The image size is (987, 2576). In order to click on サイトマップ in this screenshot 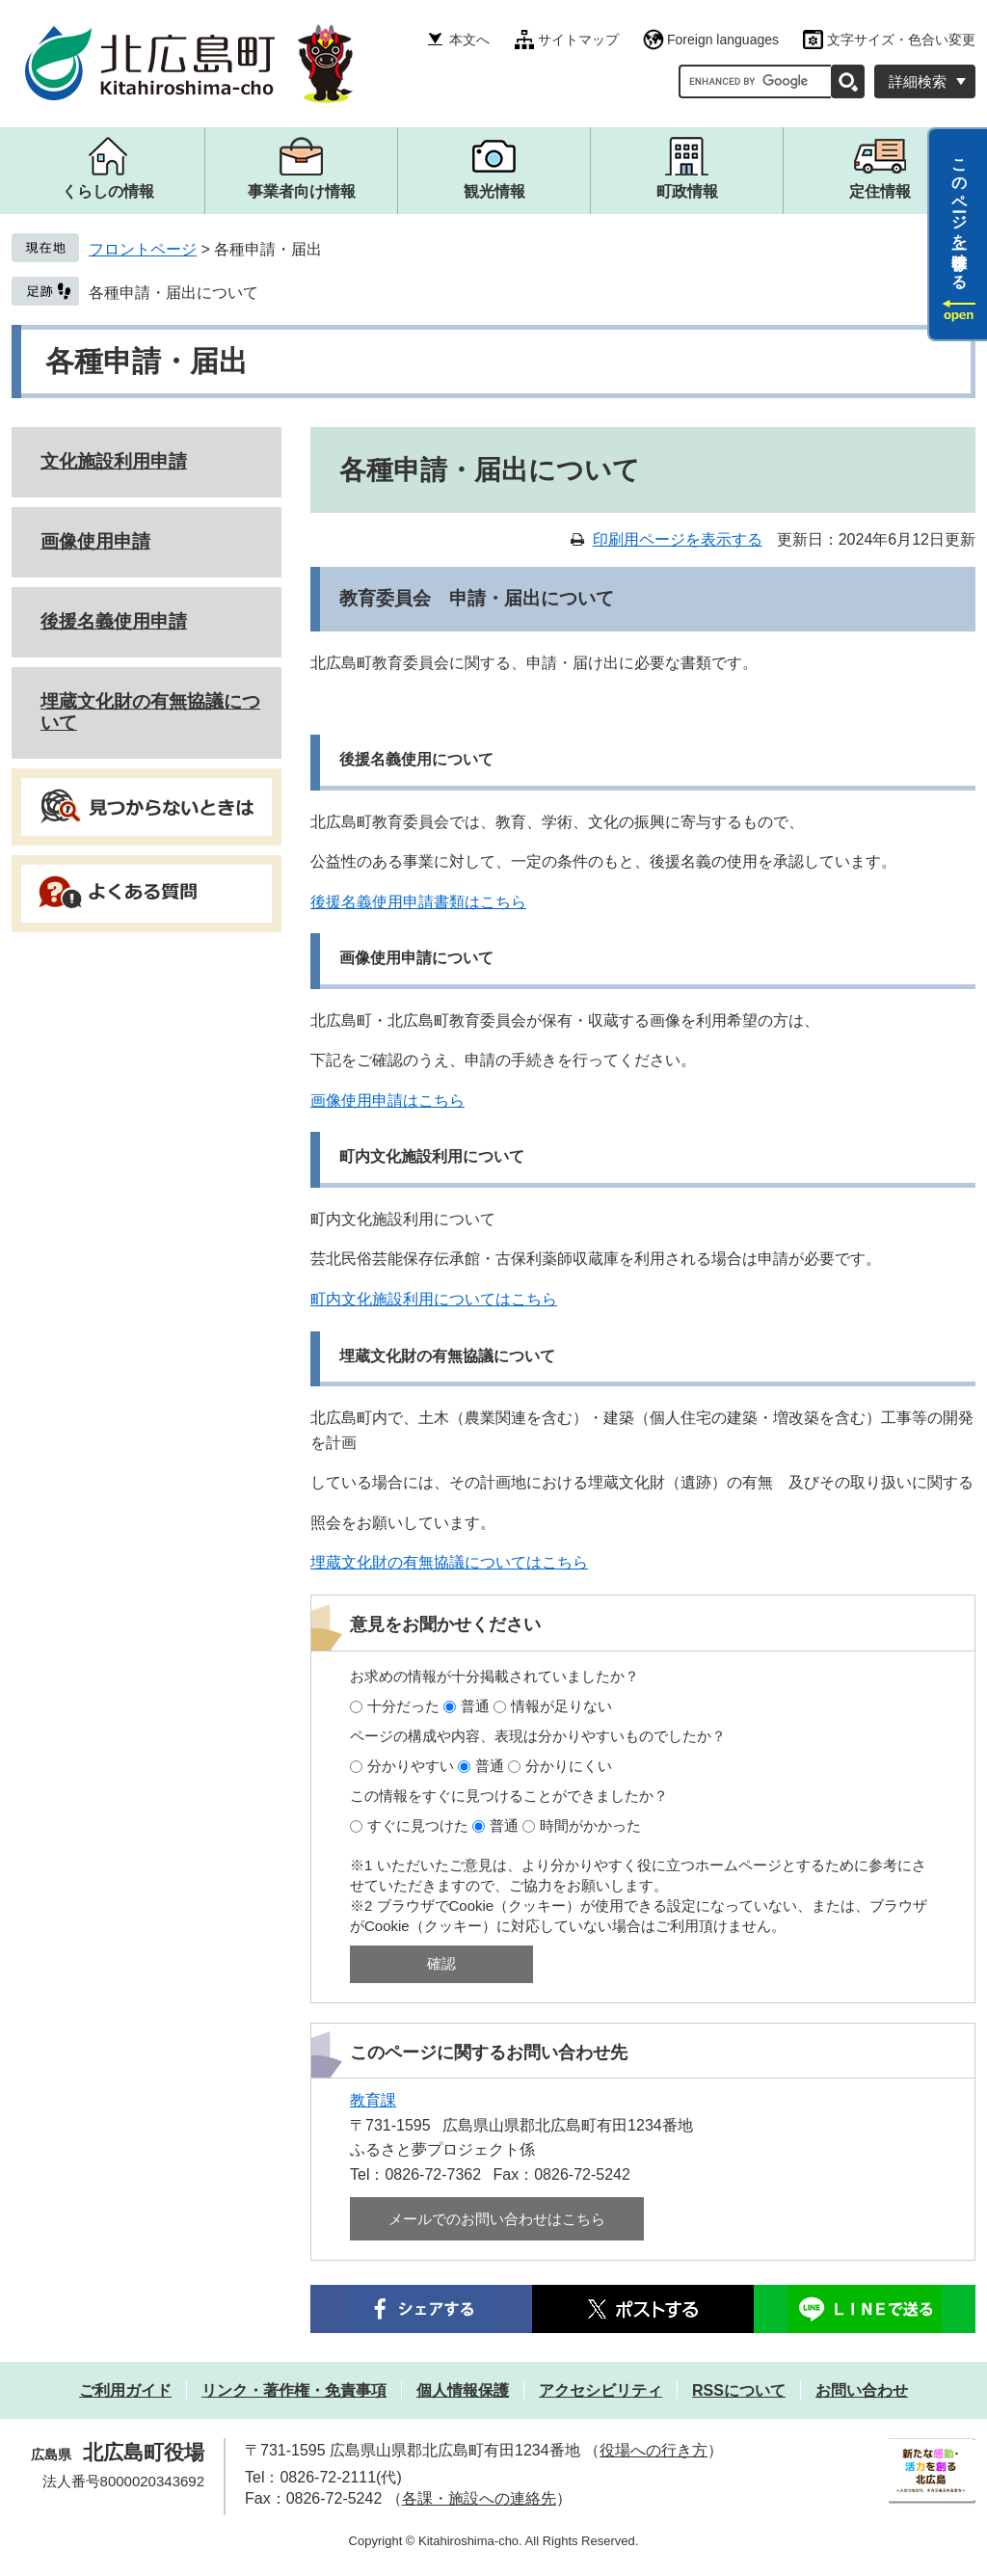, I will do `click(578, 39)`.